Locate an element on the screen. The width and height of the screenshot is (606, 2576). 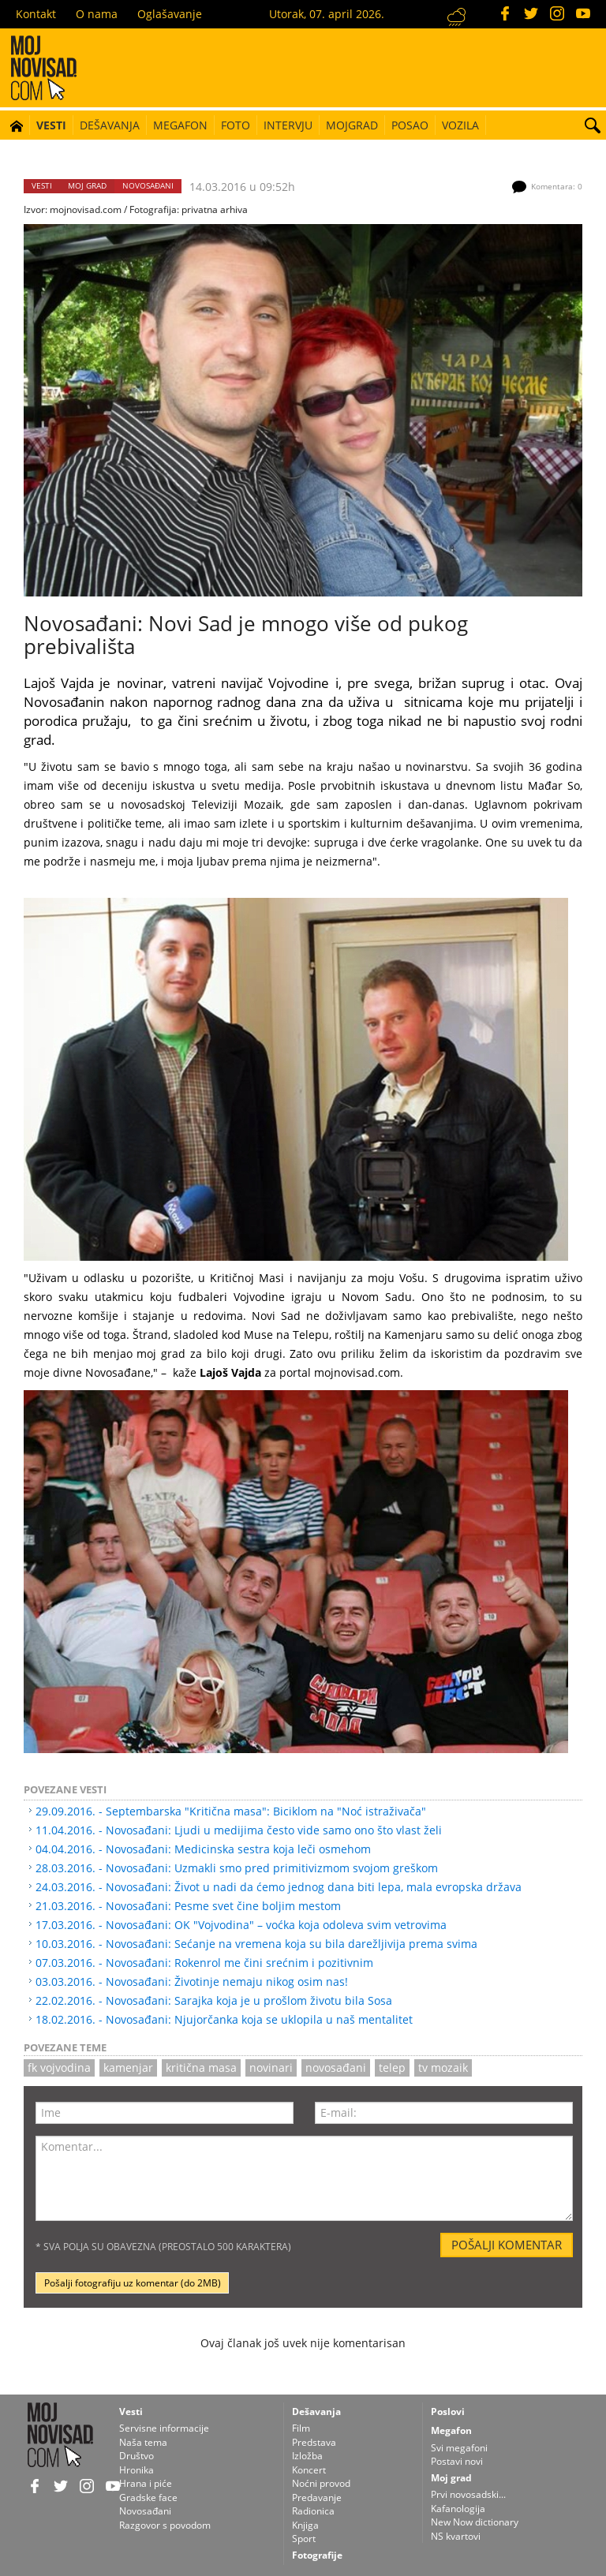
Naša tema is located at coordinates (143, 2442).